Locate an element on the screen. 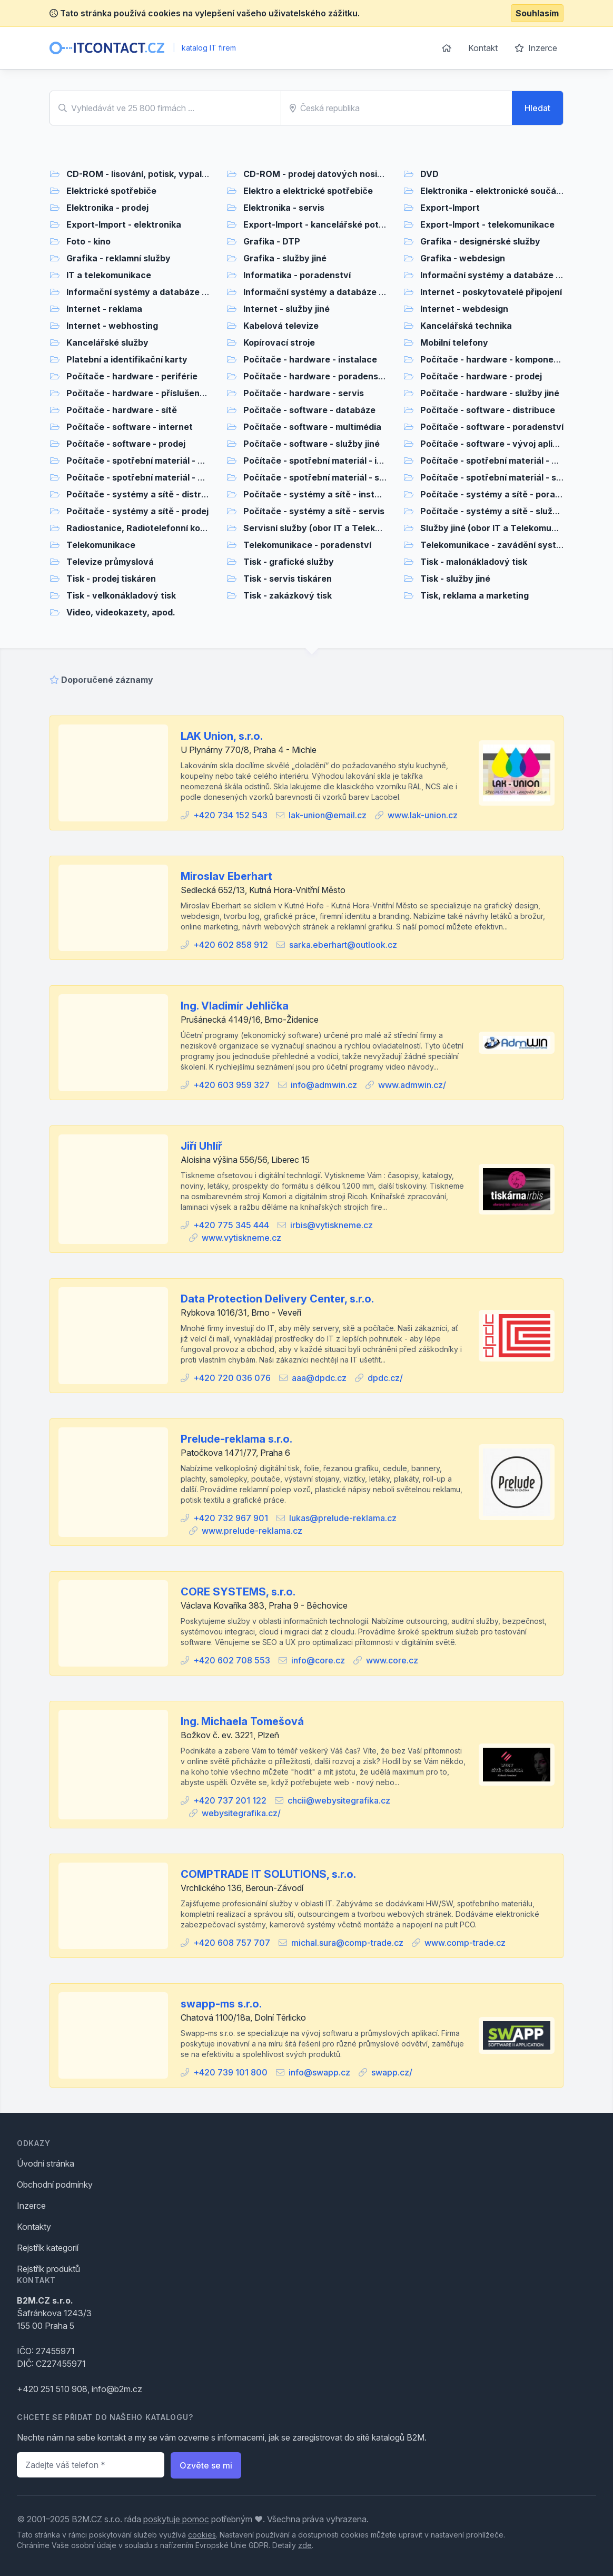  Prelude-reklama s.r.o. is located at coordinates (236, 1439).